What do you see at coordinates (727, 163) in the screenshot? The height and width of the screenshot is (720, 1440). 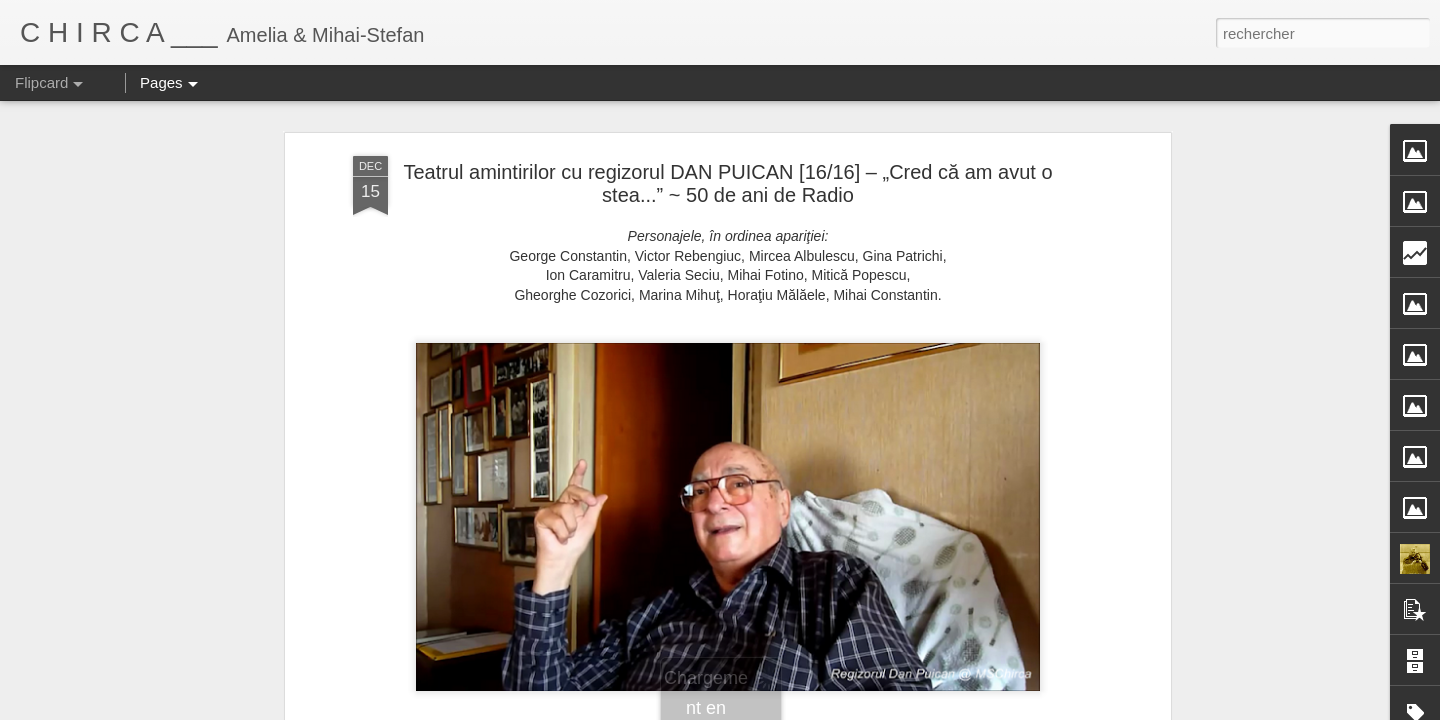 I see `Teatrul amintirilor cu regizorul DAN PUICAN [16/16] – „Cred că am avut o stea...” ~ 50 de ani de Radio` at bounding box center [727, 163].